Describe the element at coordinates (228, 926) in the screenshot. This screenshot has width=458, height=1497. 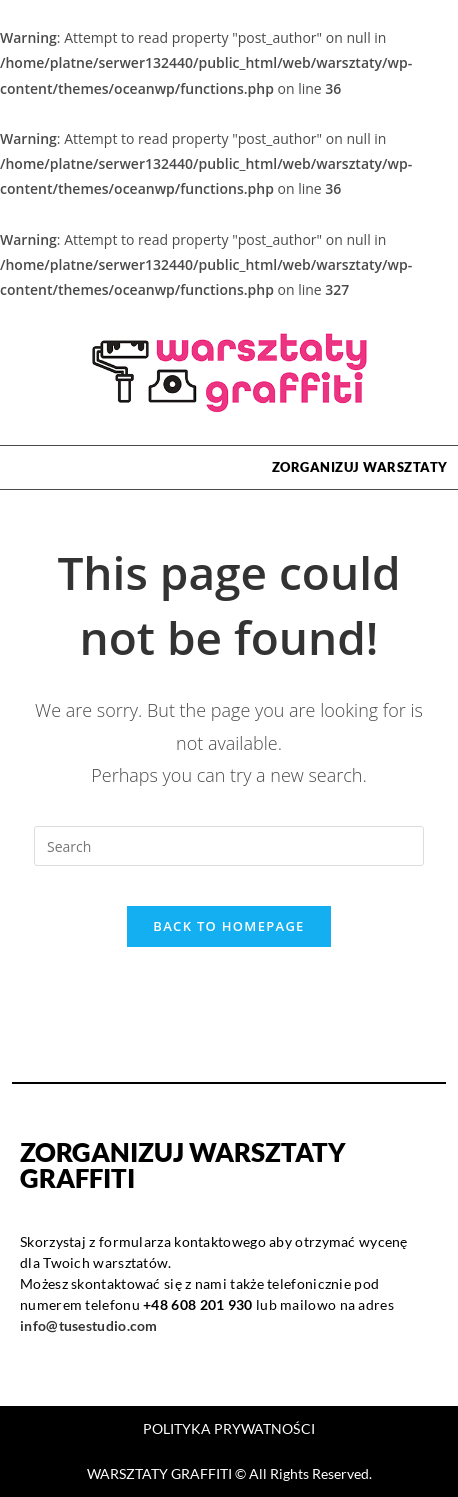
I see `Back To Homepage` at that location.